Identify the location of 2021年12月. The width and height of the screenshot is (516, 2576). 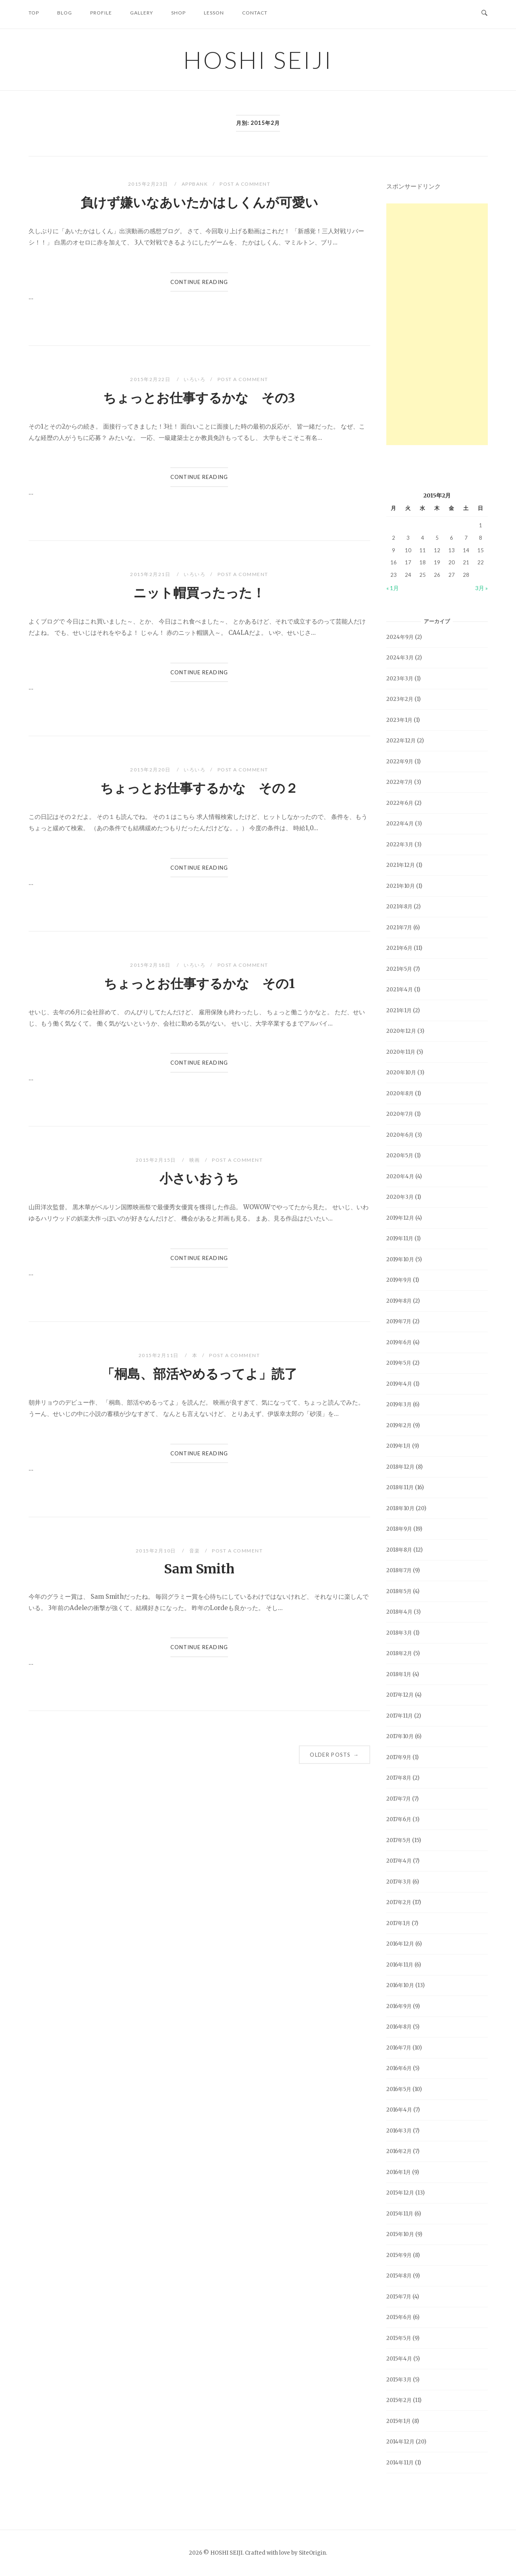
(400, 865).